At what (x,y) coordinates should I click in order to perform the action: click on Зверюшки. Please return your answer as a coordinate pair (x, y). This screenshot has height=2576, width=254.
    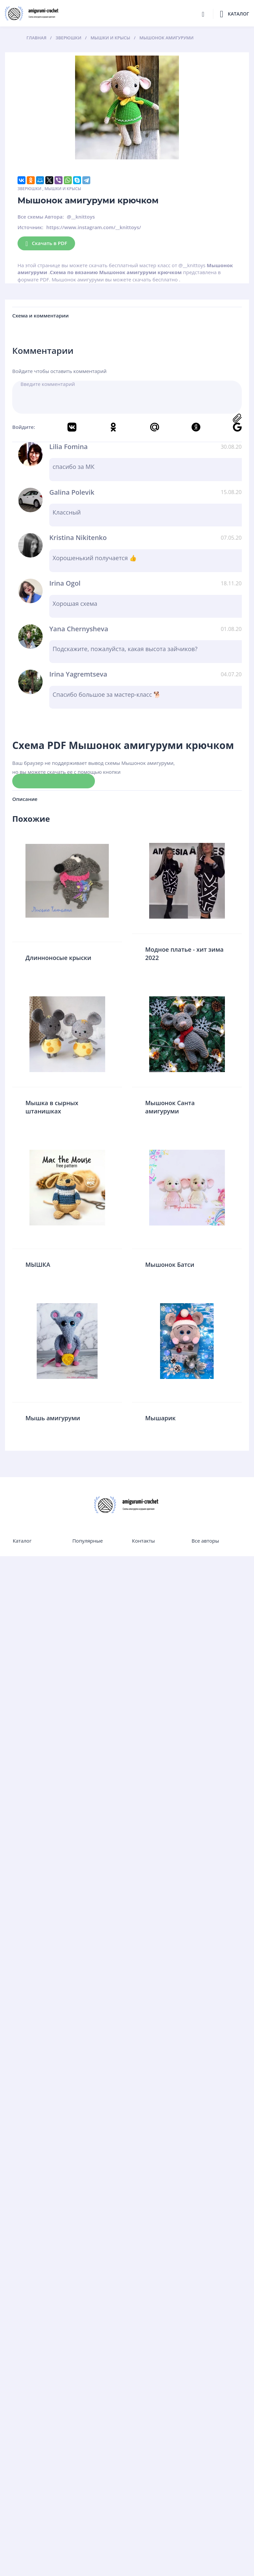
    Looking at the image, I should click on (29, 188).